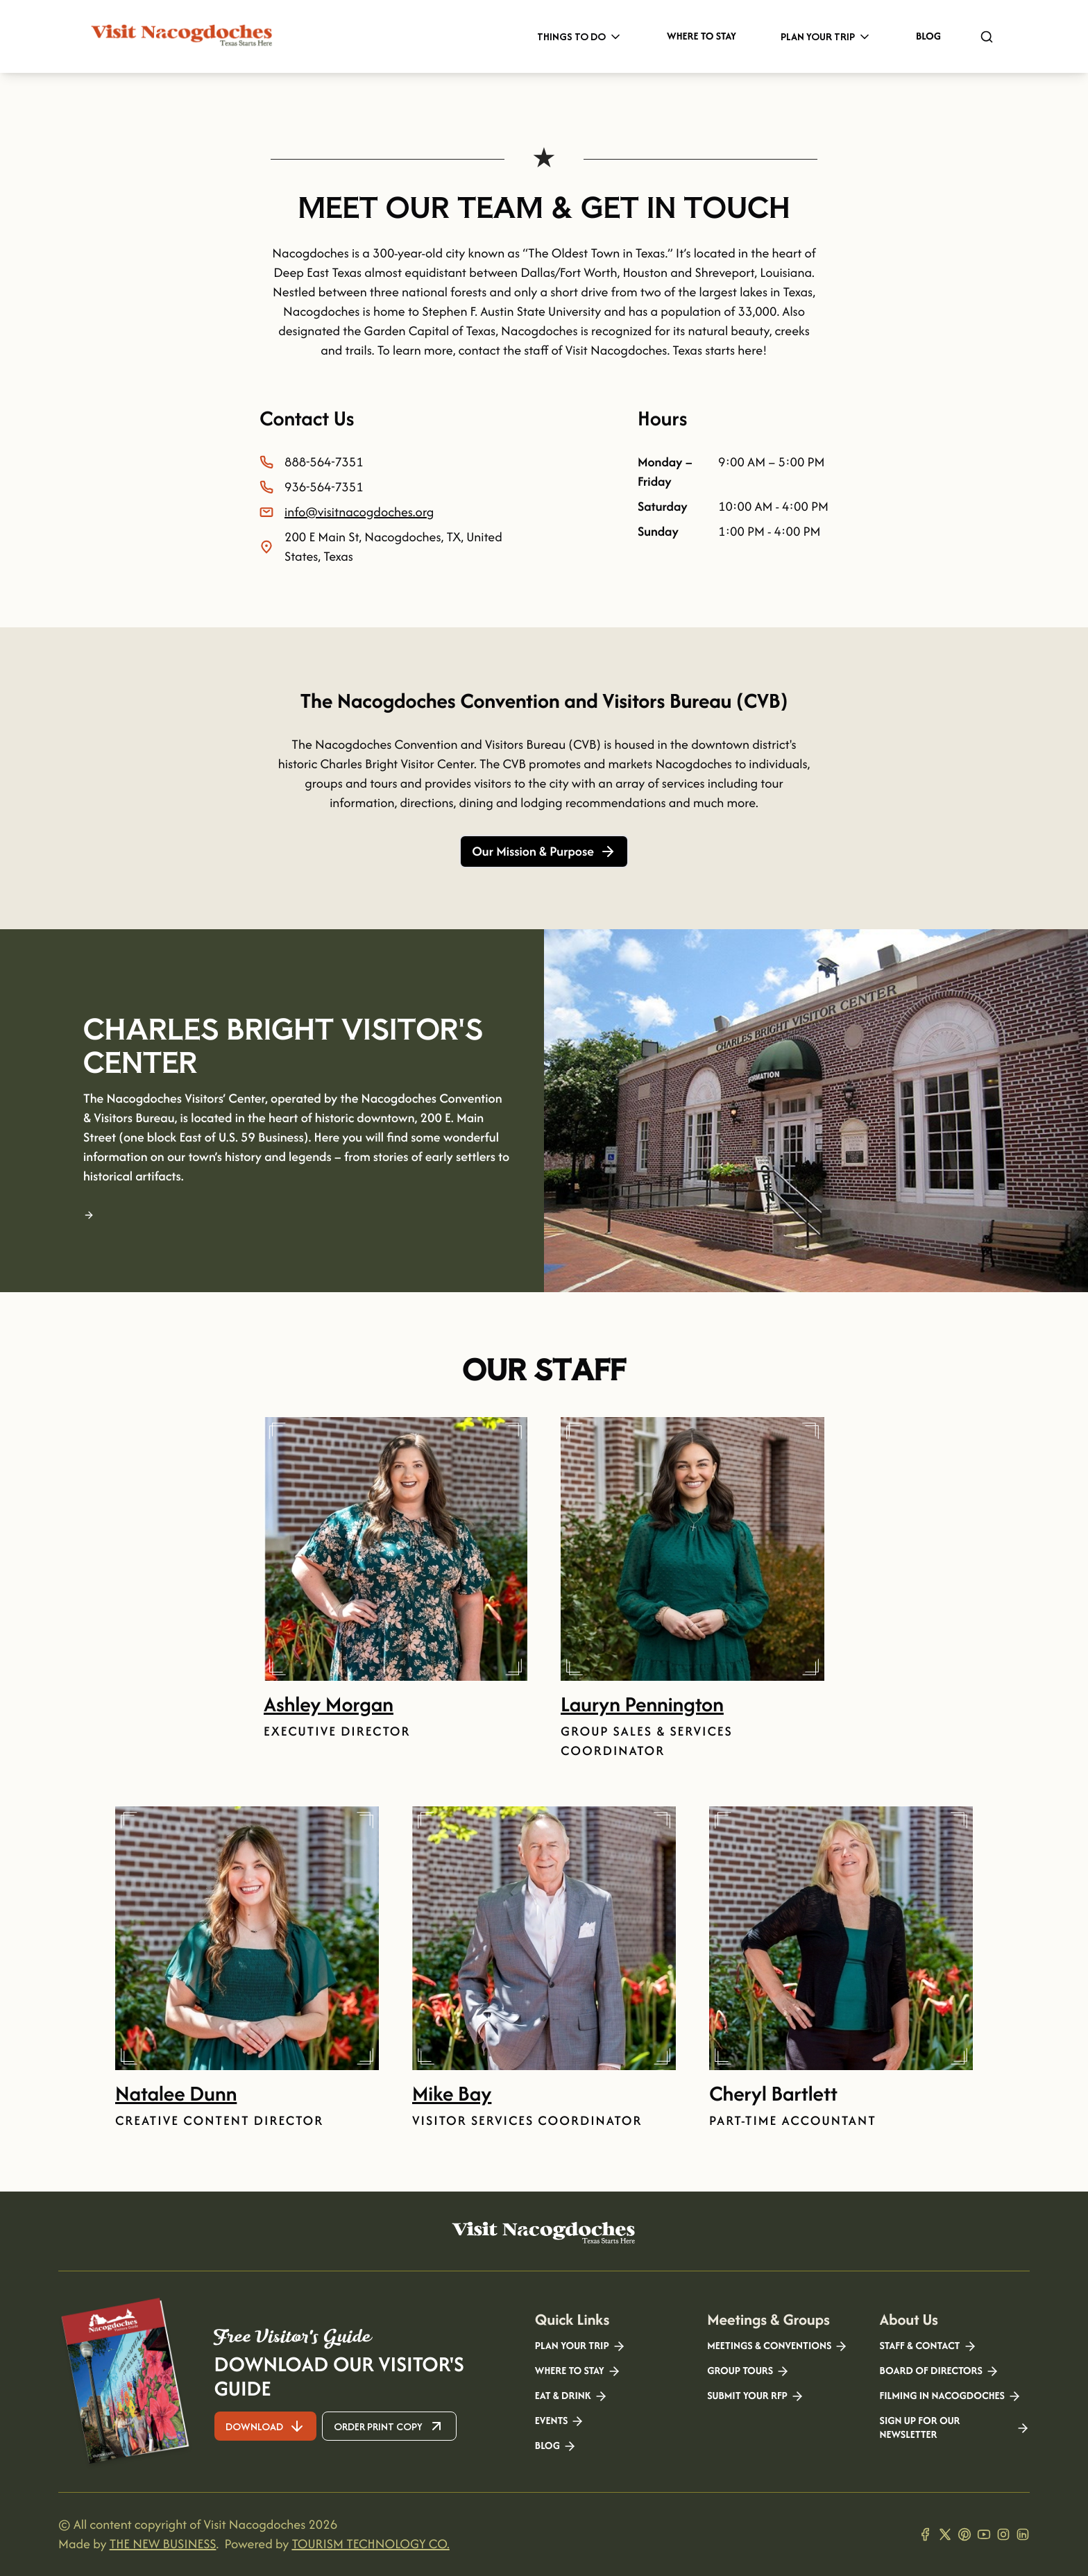 The height and width of the screenshot is (2576, 1088). I want to click on Blog, so click(928, 36).